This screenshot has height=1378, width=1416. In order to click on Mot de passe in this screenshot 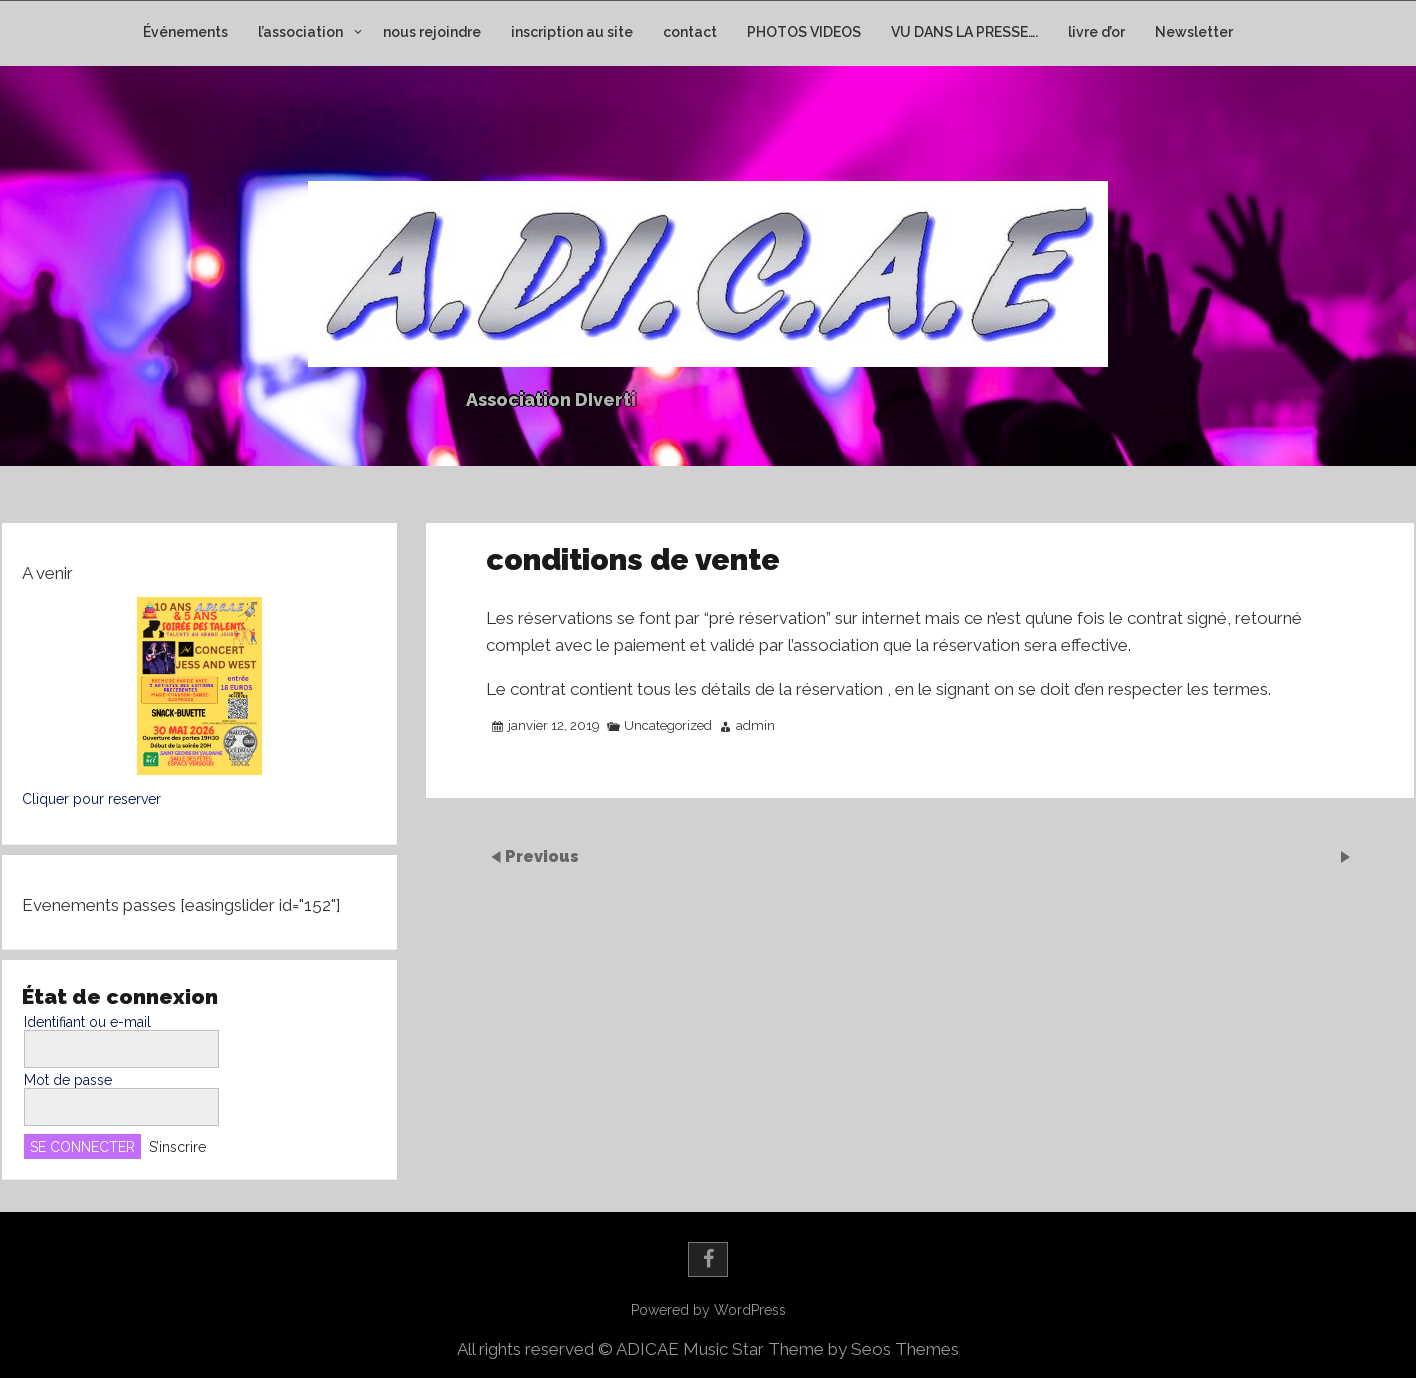, I will do `click(68, 1080)`.